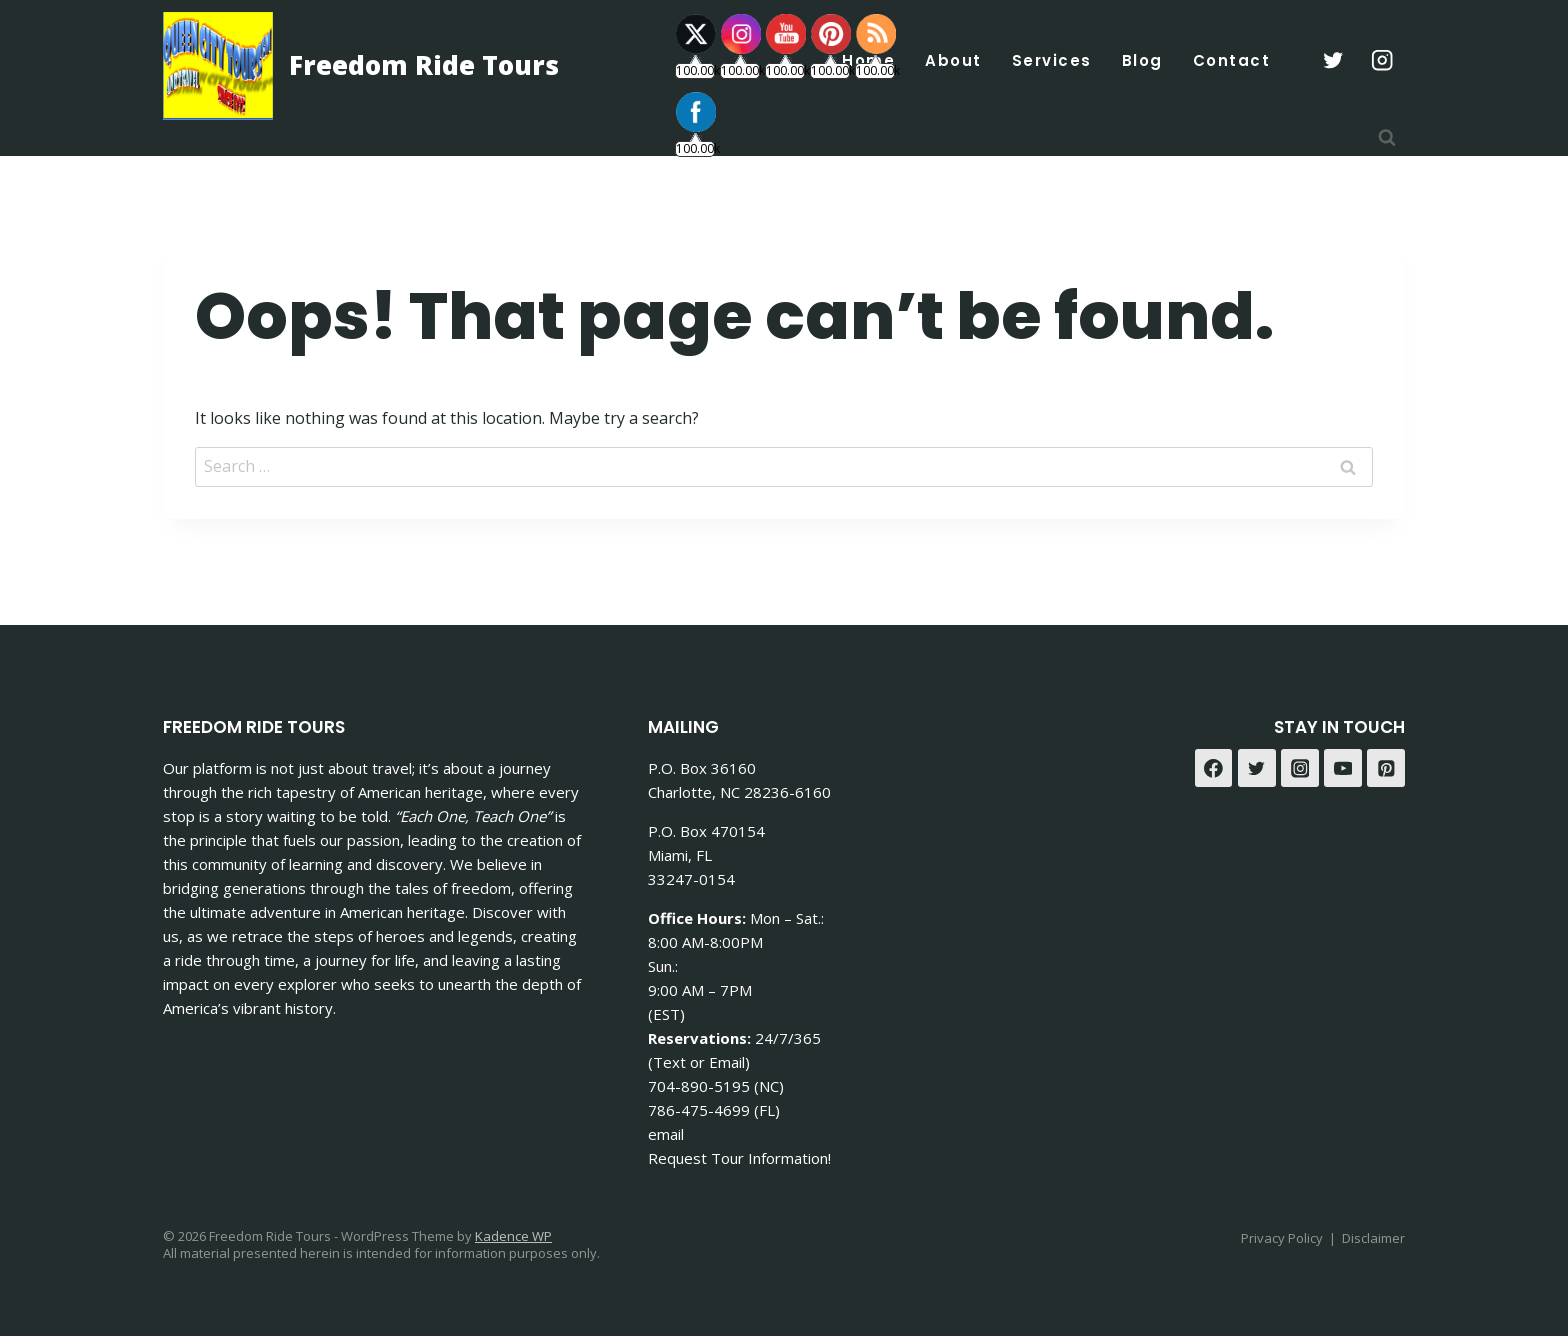 This screenshot has height=1336, width=1568. What do you see at coordinates (1332, 60) in the screenshot?
I see `[X formerly Twitter]` at bounding box center [1332, 60].